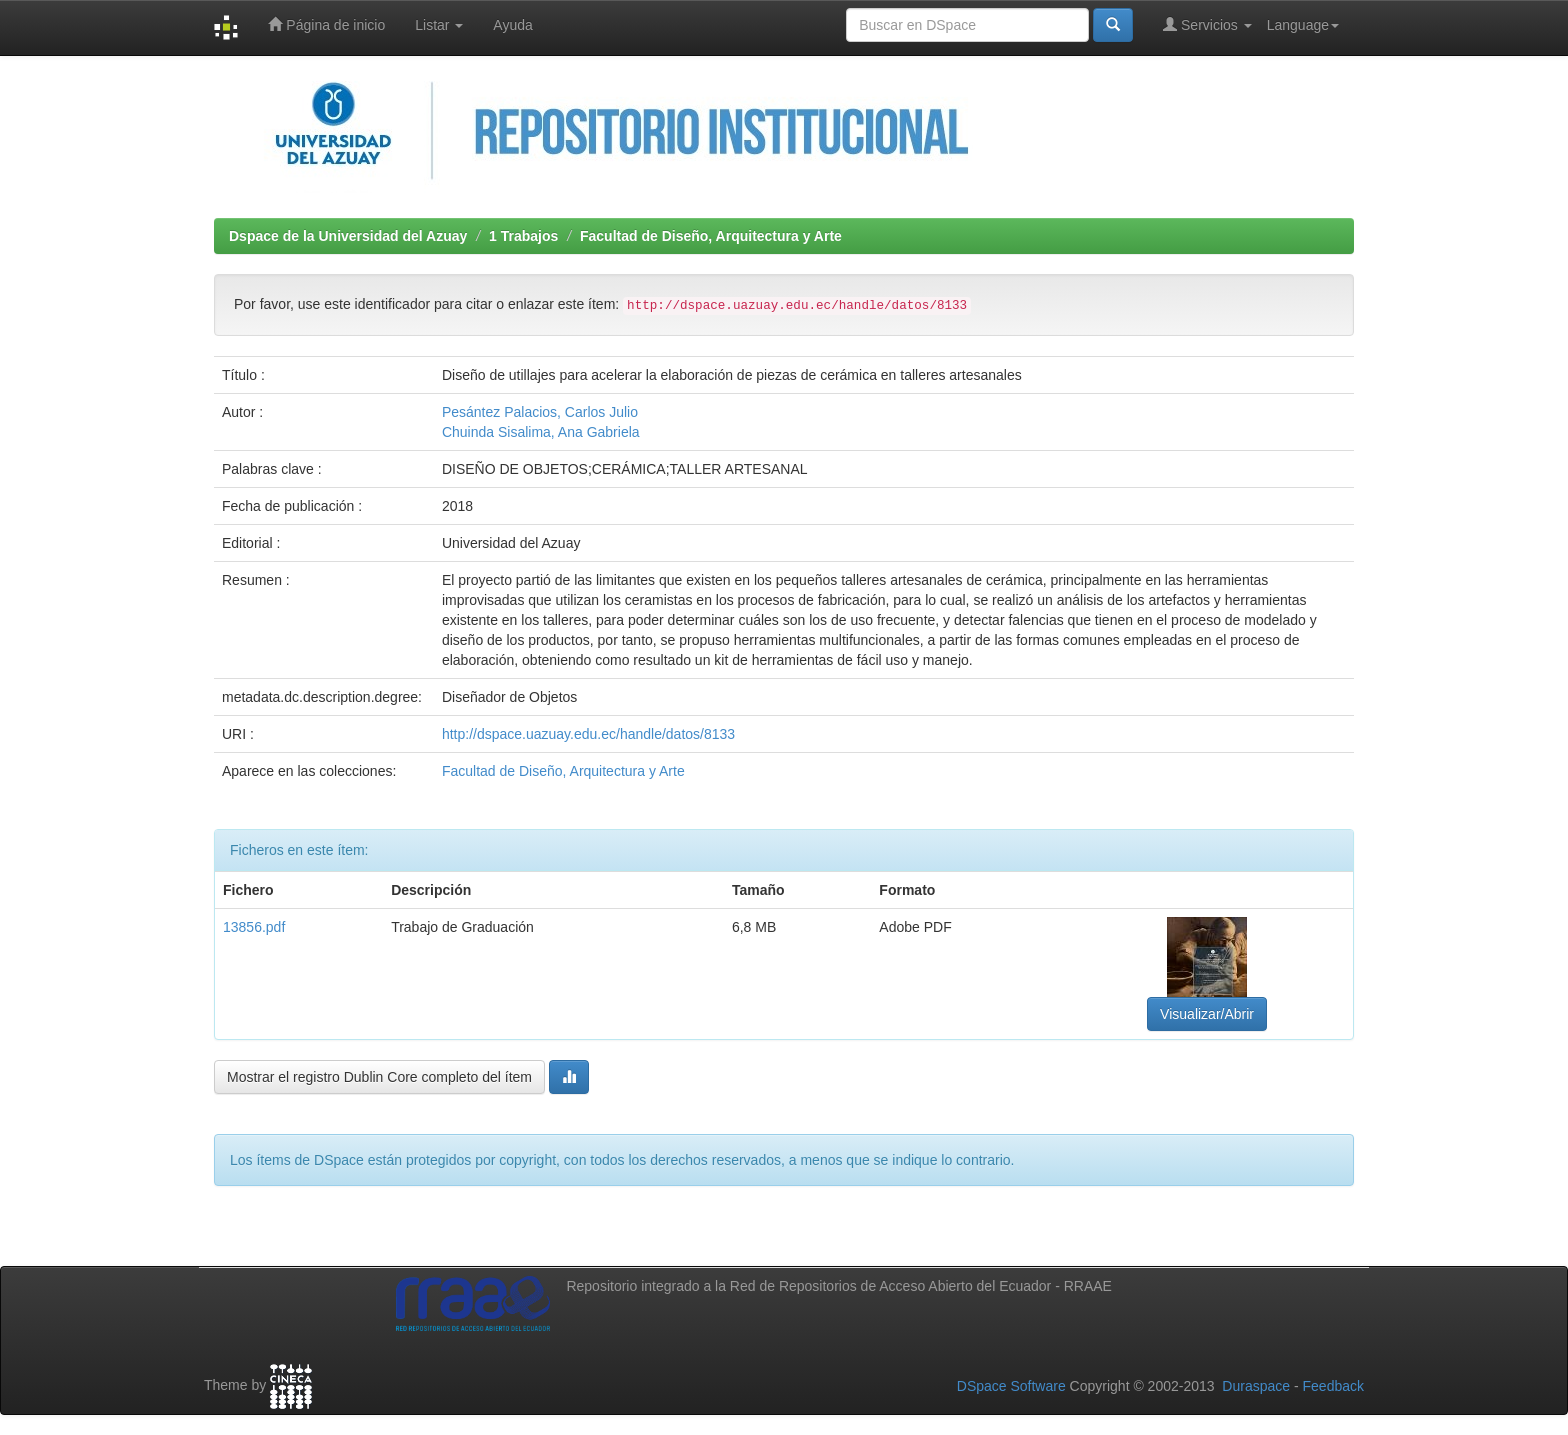  Describe the element at coordinates (1333, 1386) in the screenshot. I see `Feedback` at that location.